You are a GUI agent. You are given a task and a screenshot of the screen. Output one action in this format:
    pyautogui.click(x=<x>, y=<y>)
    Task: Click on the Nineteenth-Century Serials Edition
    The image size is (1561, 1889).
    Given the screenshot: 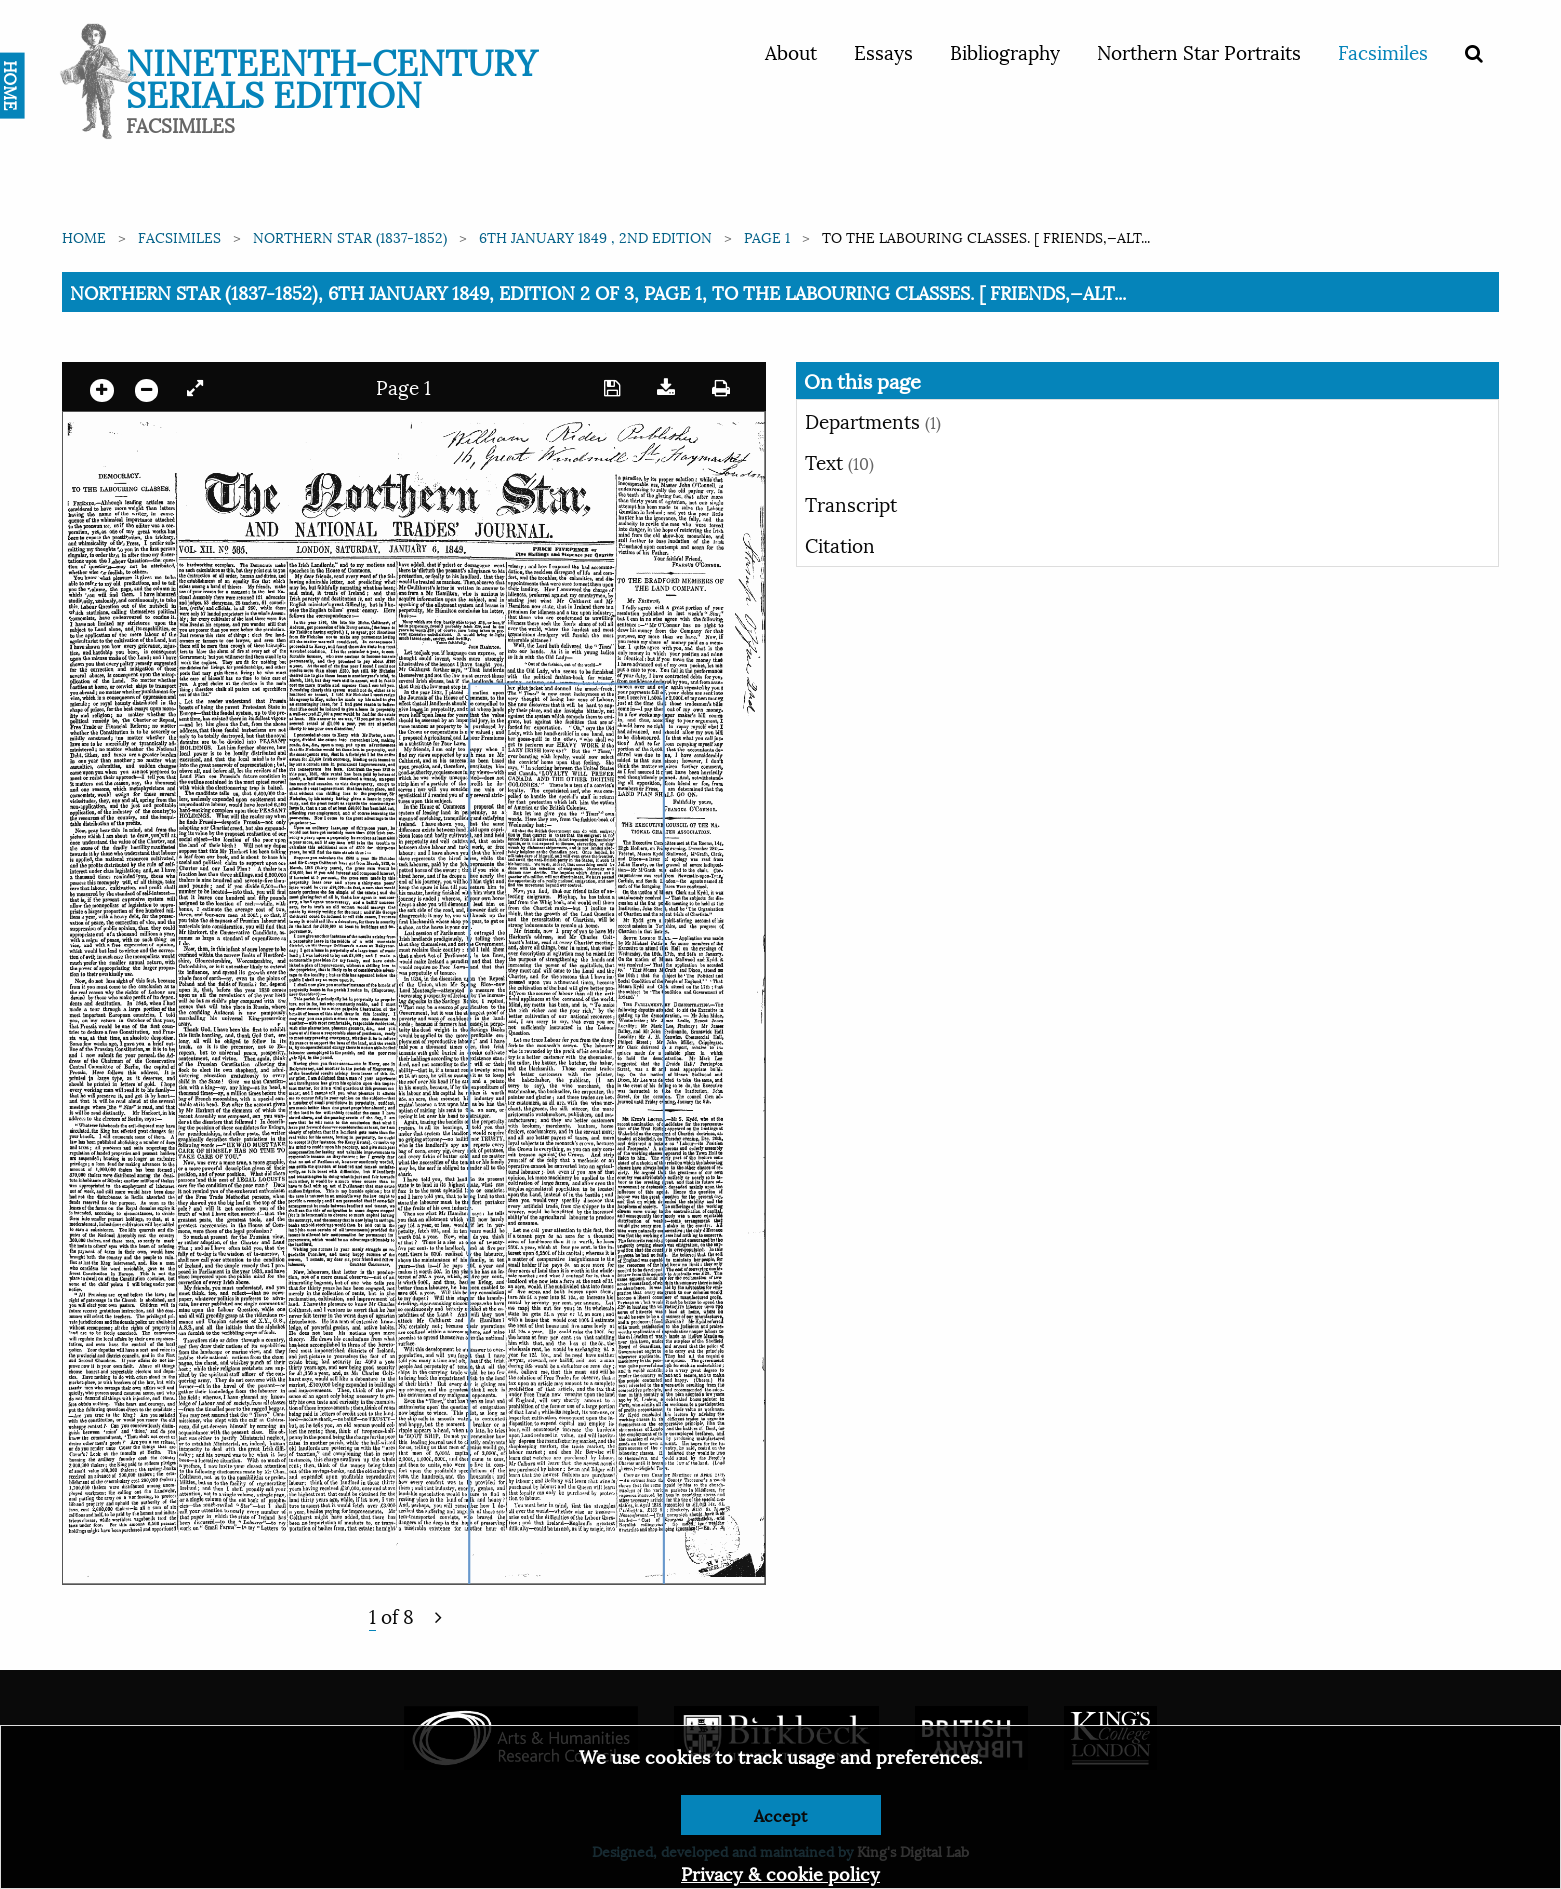 What is the action you would take?
    pyautogui.click(x=331, y=75)
    